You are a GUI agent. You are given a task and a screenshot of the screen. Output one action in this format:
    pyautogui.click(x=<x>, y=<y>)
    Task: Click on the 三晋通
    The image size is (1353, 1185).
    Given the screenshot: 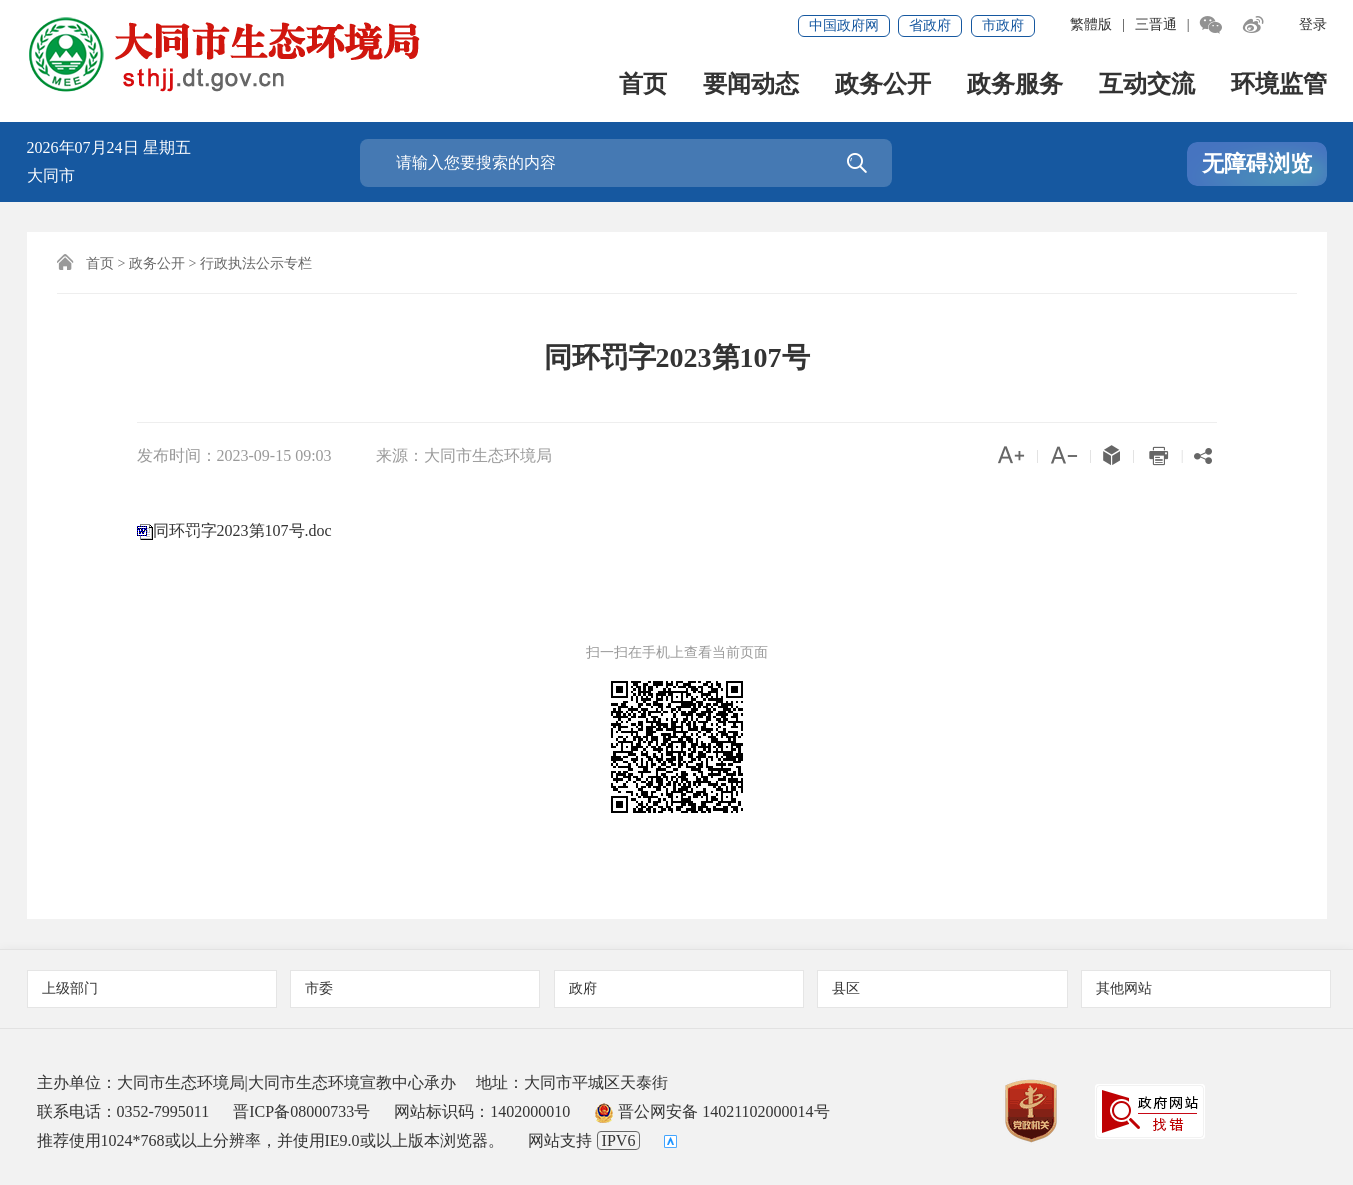 What is the action you would take?
    pyautogui.click(x=1156, y=24)
    